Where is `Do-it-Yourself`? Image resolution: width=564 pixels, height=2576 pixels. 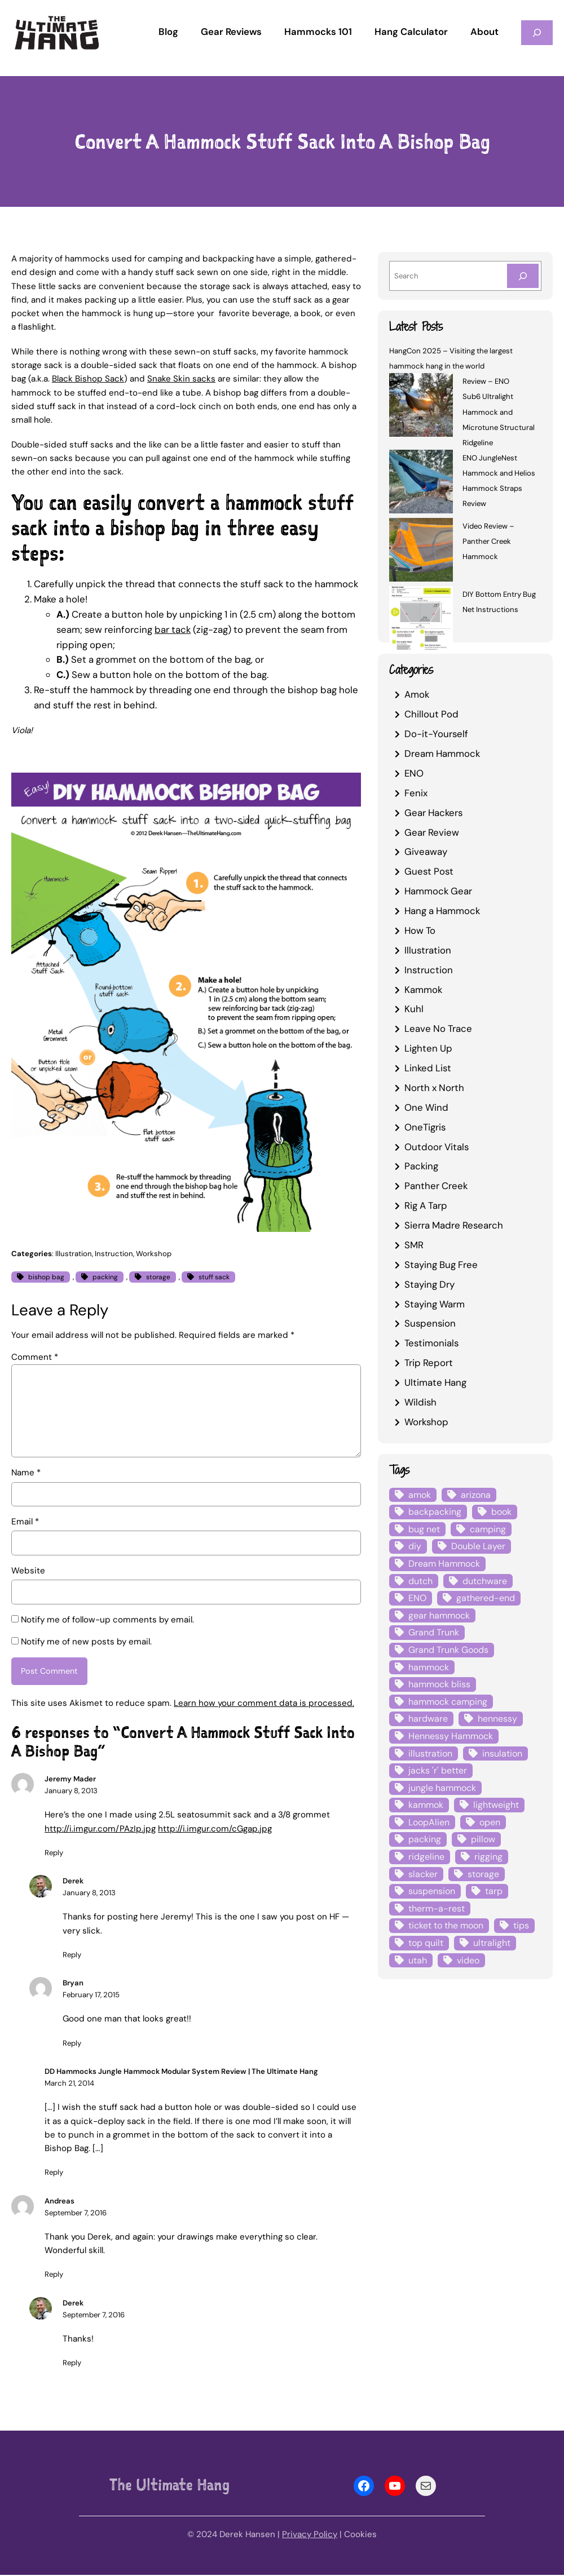 Do-it-Yourself is located at coordinates (436, 734).